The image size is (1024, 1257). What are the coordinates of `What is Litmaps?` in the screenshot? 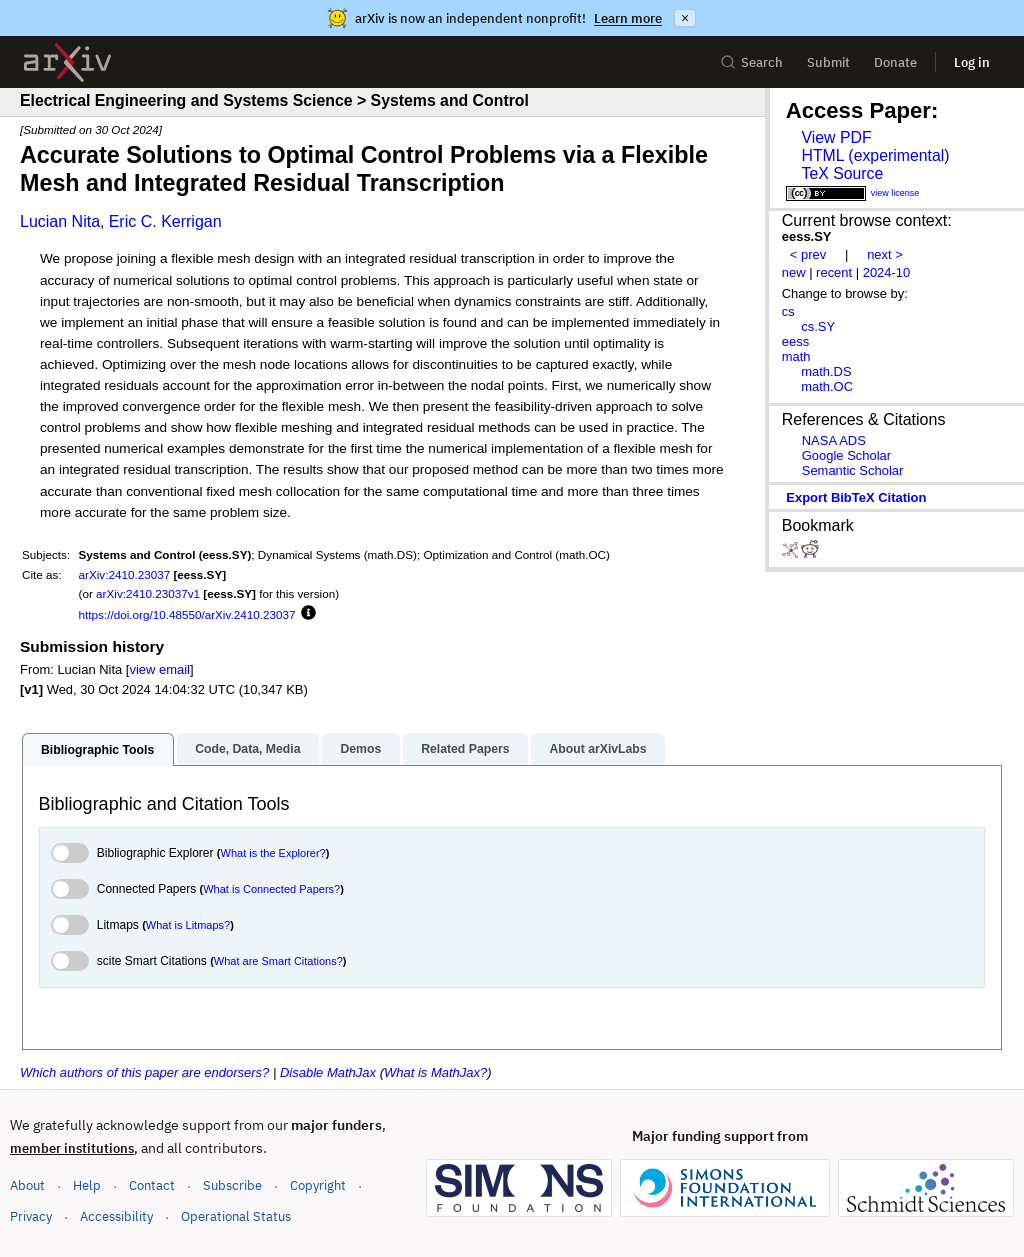 It's located at (188, 925).